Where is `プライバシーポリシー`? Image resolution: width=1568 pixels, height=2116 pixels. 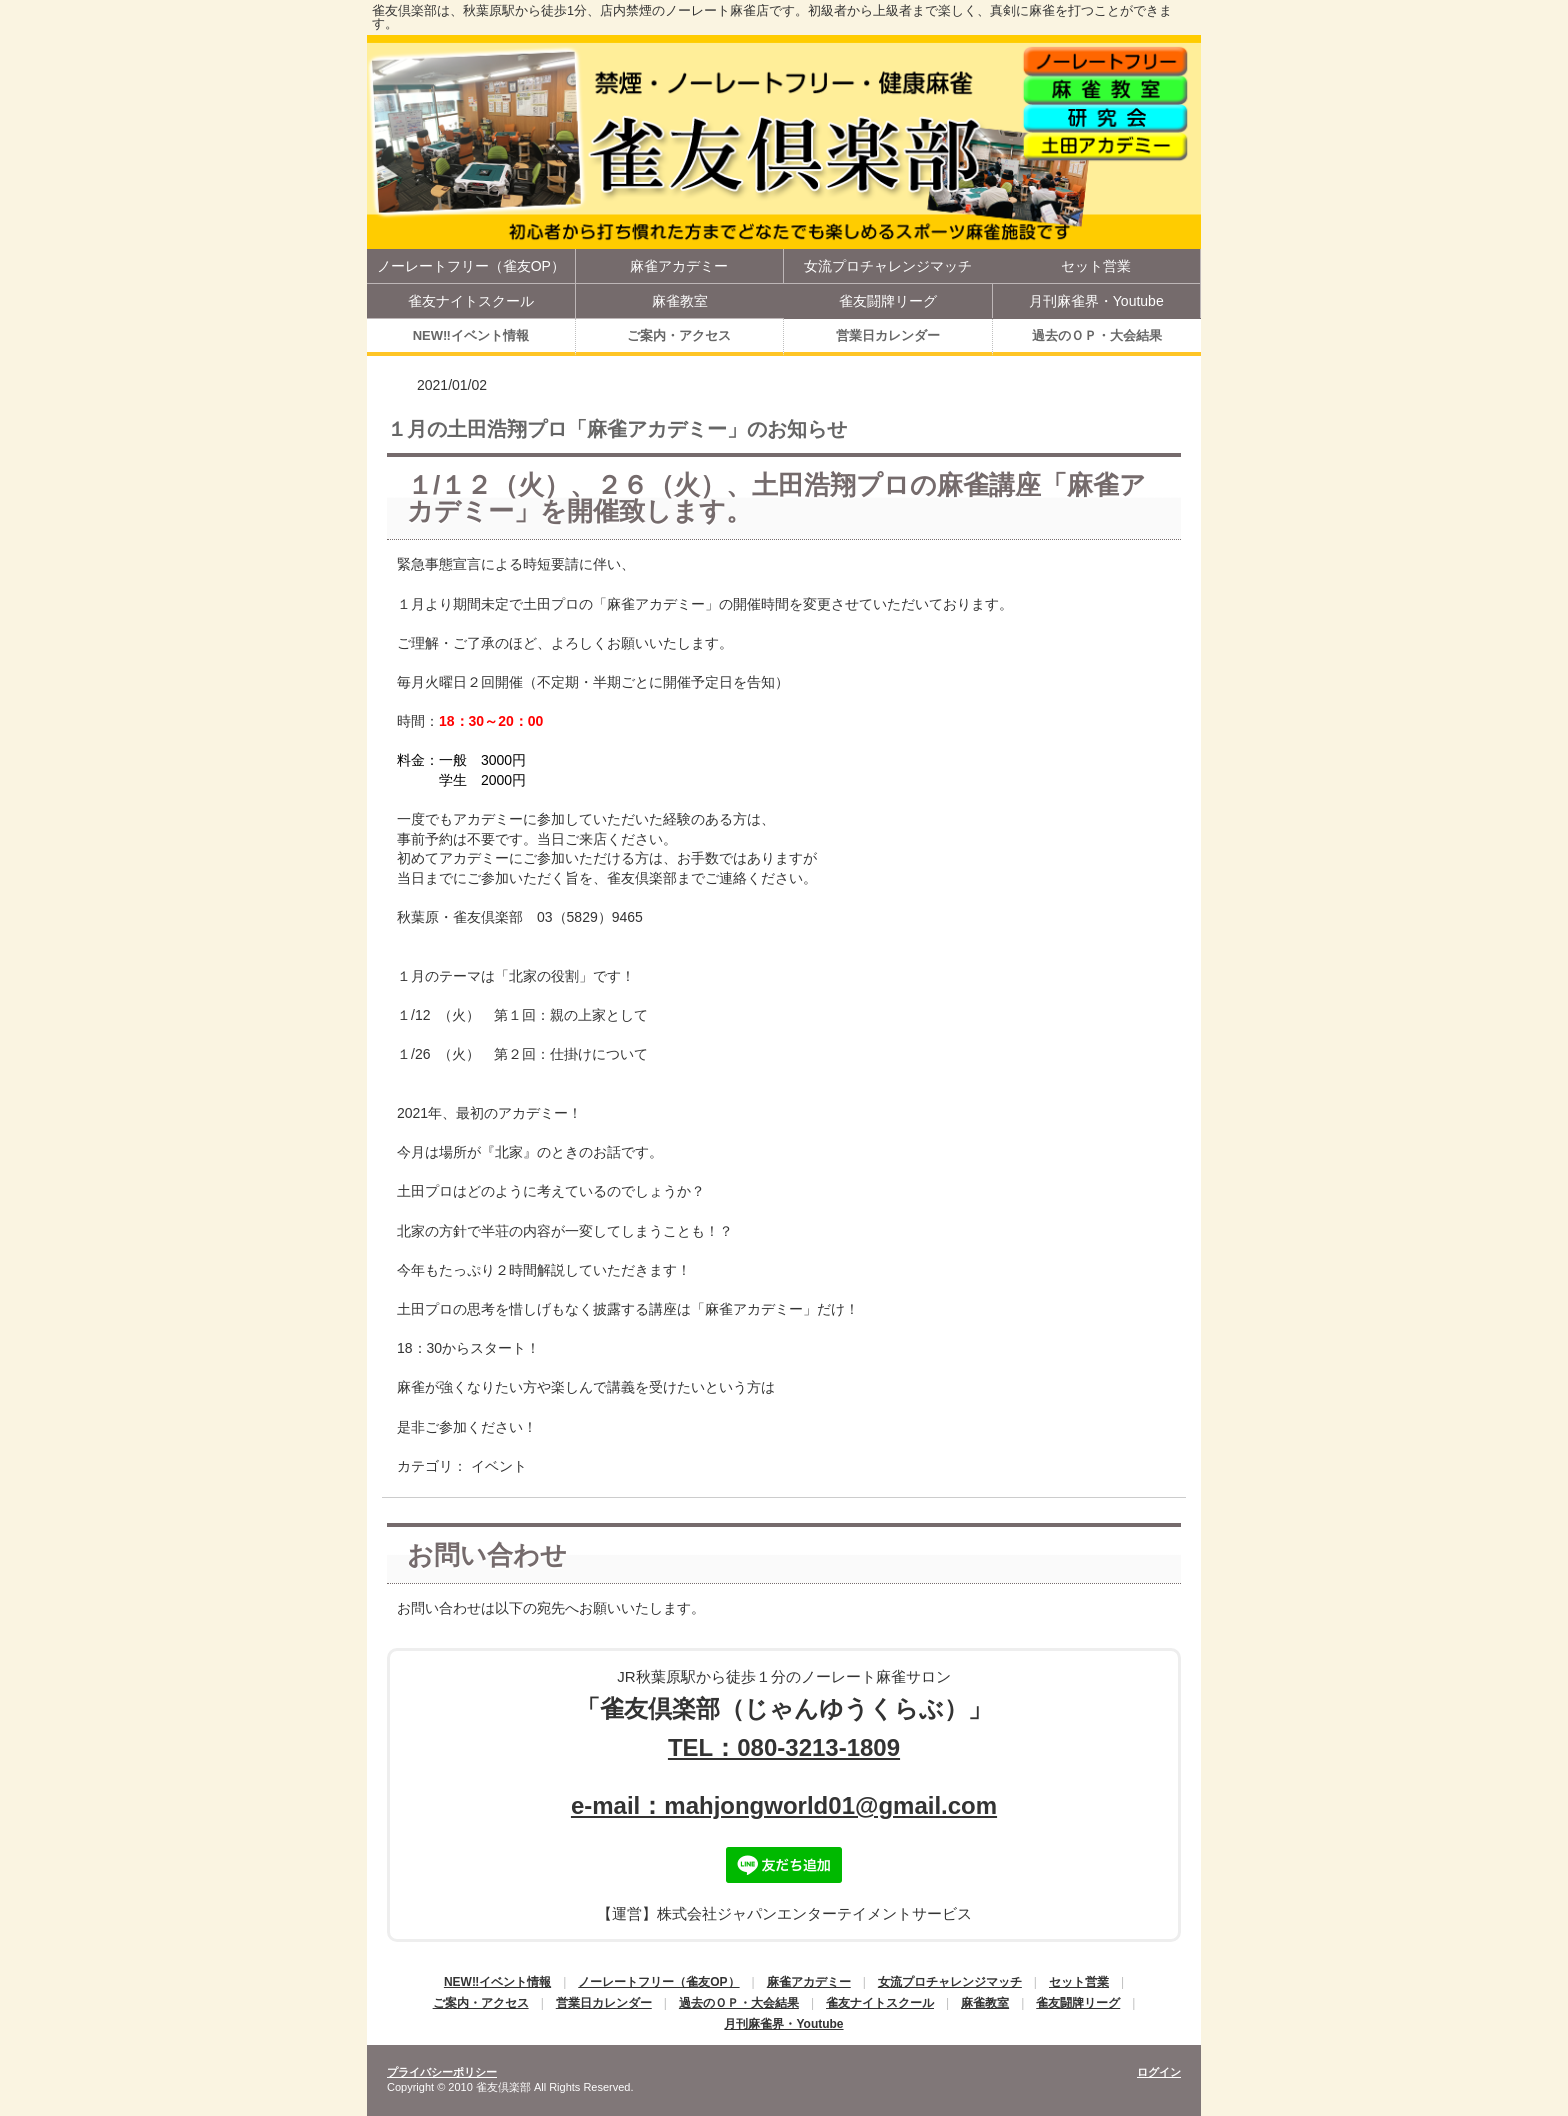 プライバシーポリシー is located at coordinates (442, 2072).